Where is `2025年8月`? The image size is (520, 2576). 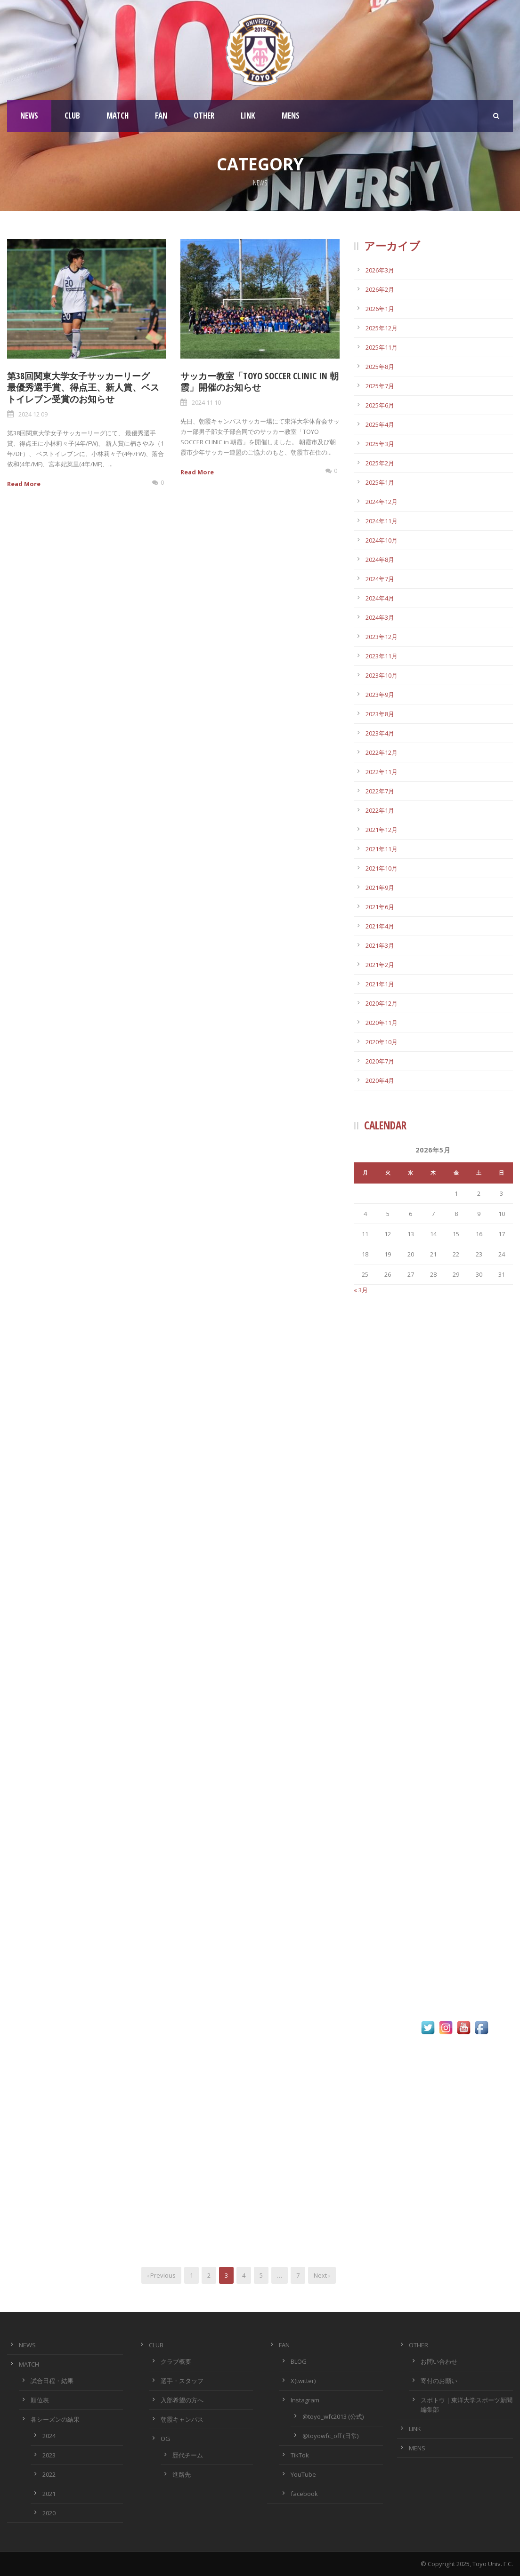 2025年8月 is located at coordinates (380, 366).